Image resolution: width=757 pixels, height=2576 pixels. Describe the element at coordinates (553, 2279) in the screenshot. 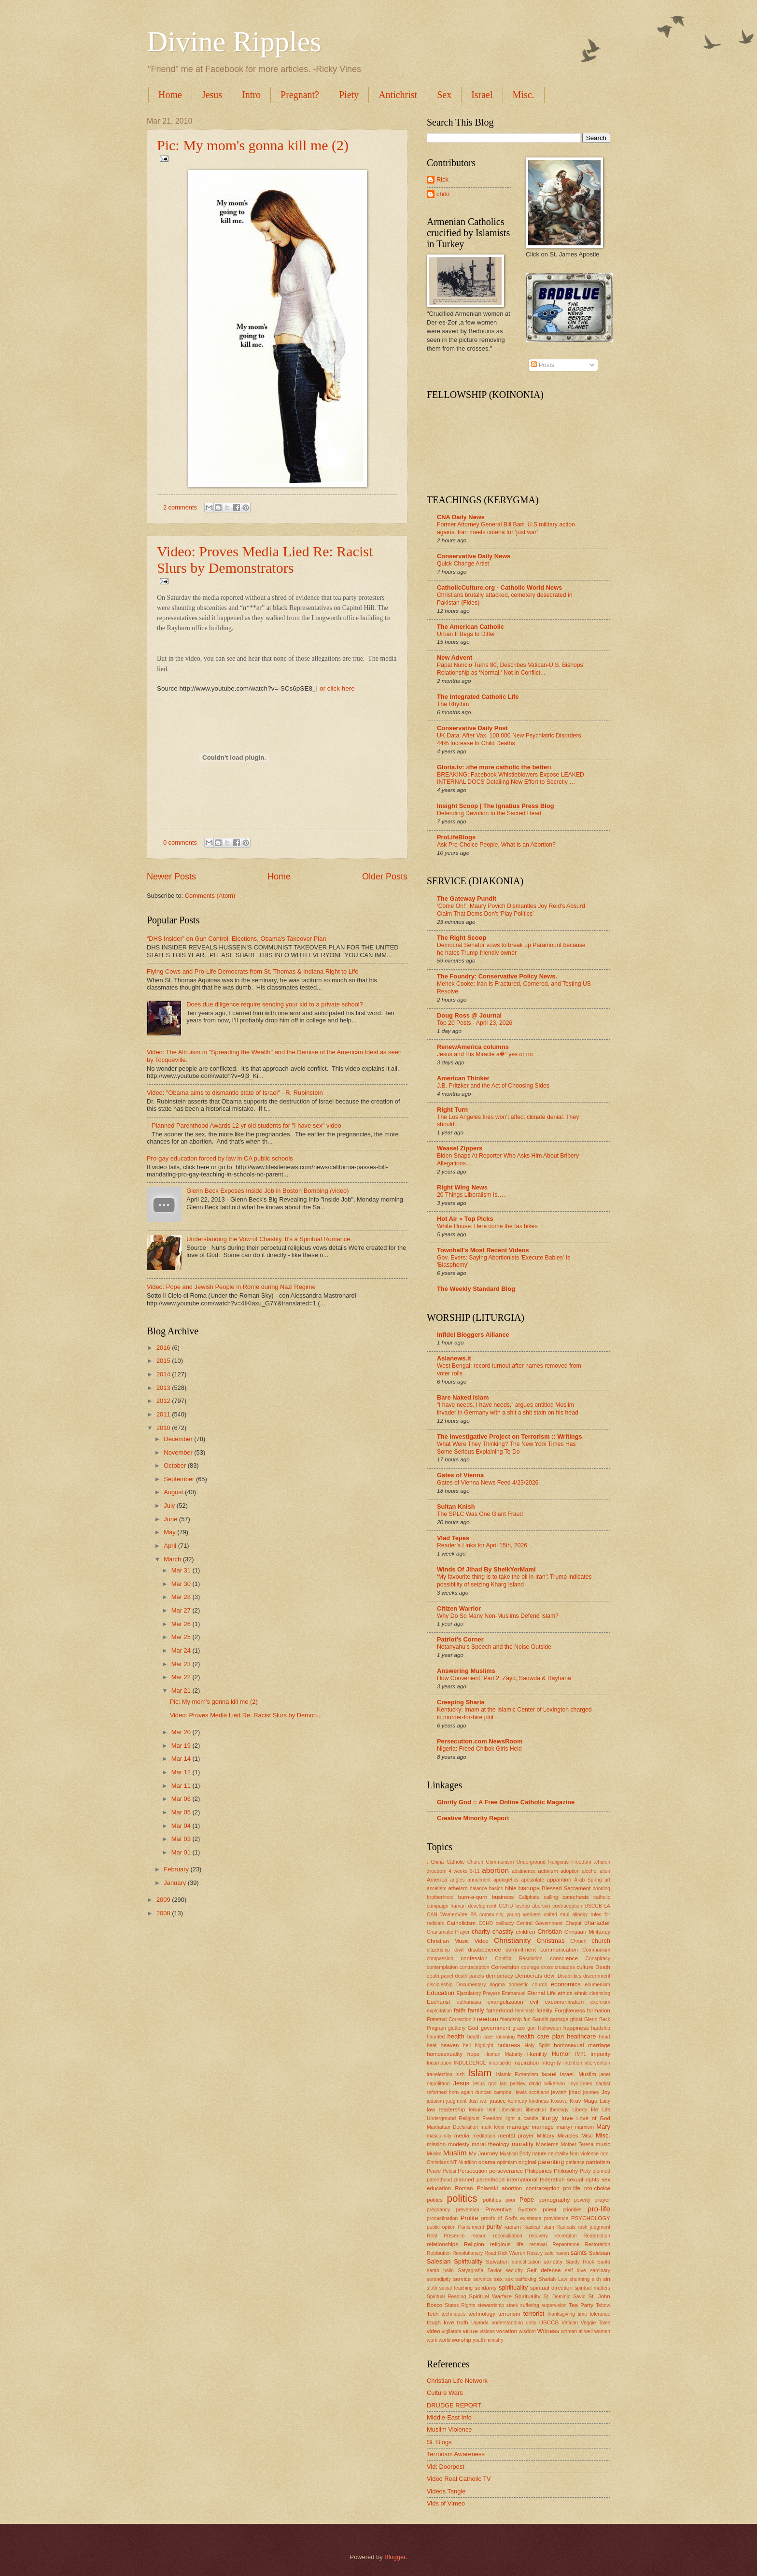

I see `Shariah Law` at that location.